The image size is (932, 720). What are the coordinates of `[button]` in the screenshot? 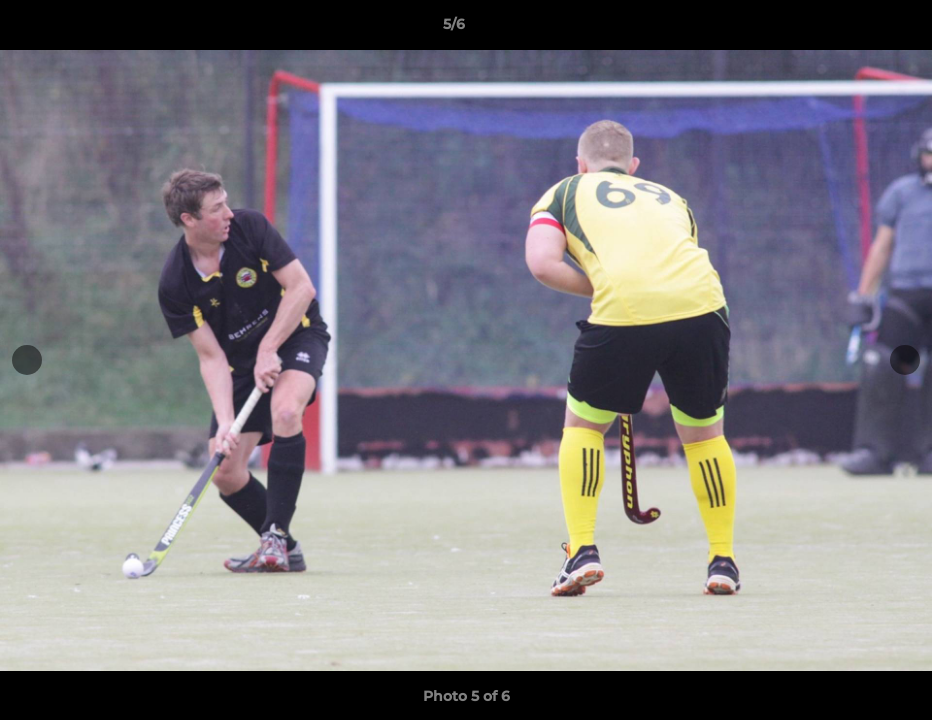 It's located at (848, 29).